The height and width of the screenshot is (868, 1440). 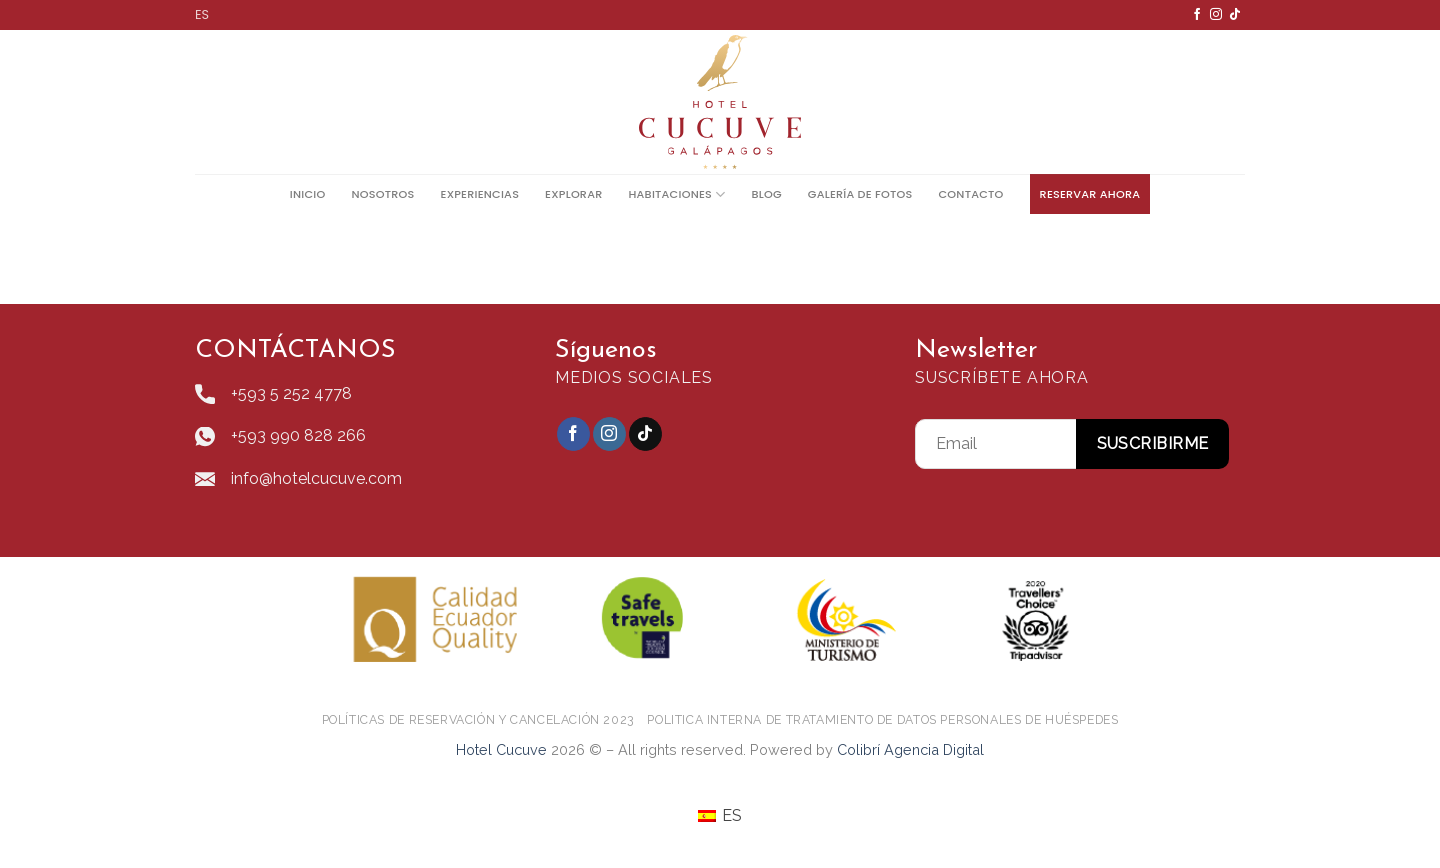 What do you see at coordinates (676, 194) in the screenshot?
I see `Habitaciones` at bounding box center [676, 194].